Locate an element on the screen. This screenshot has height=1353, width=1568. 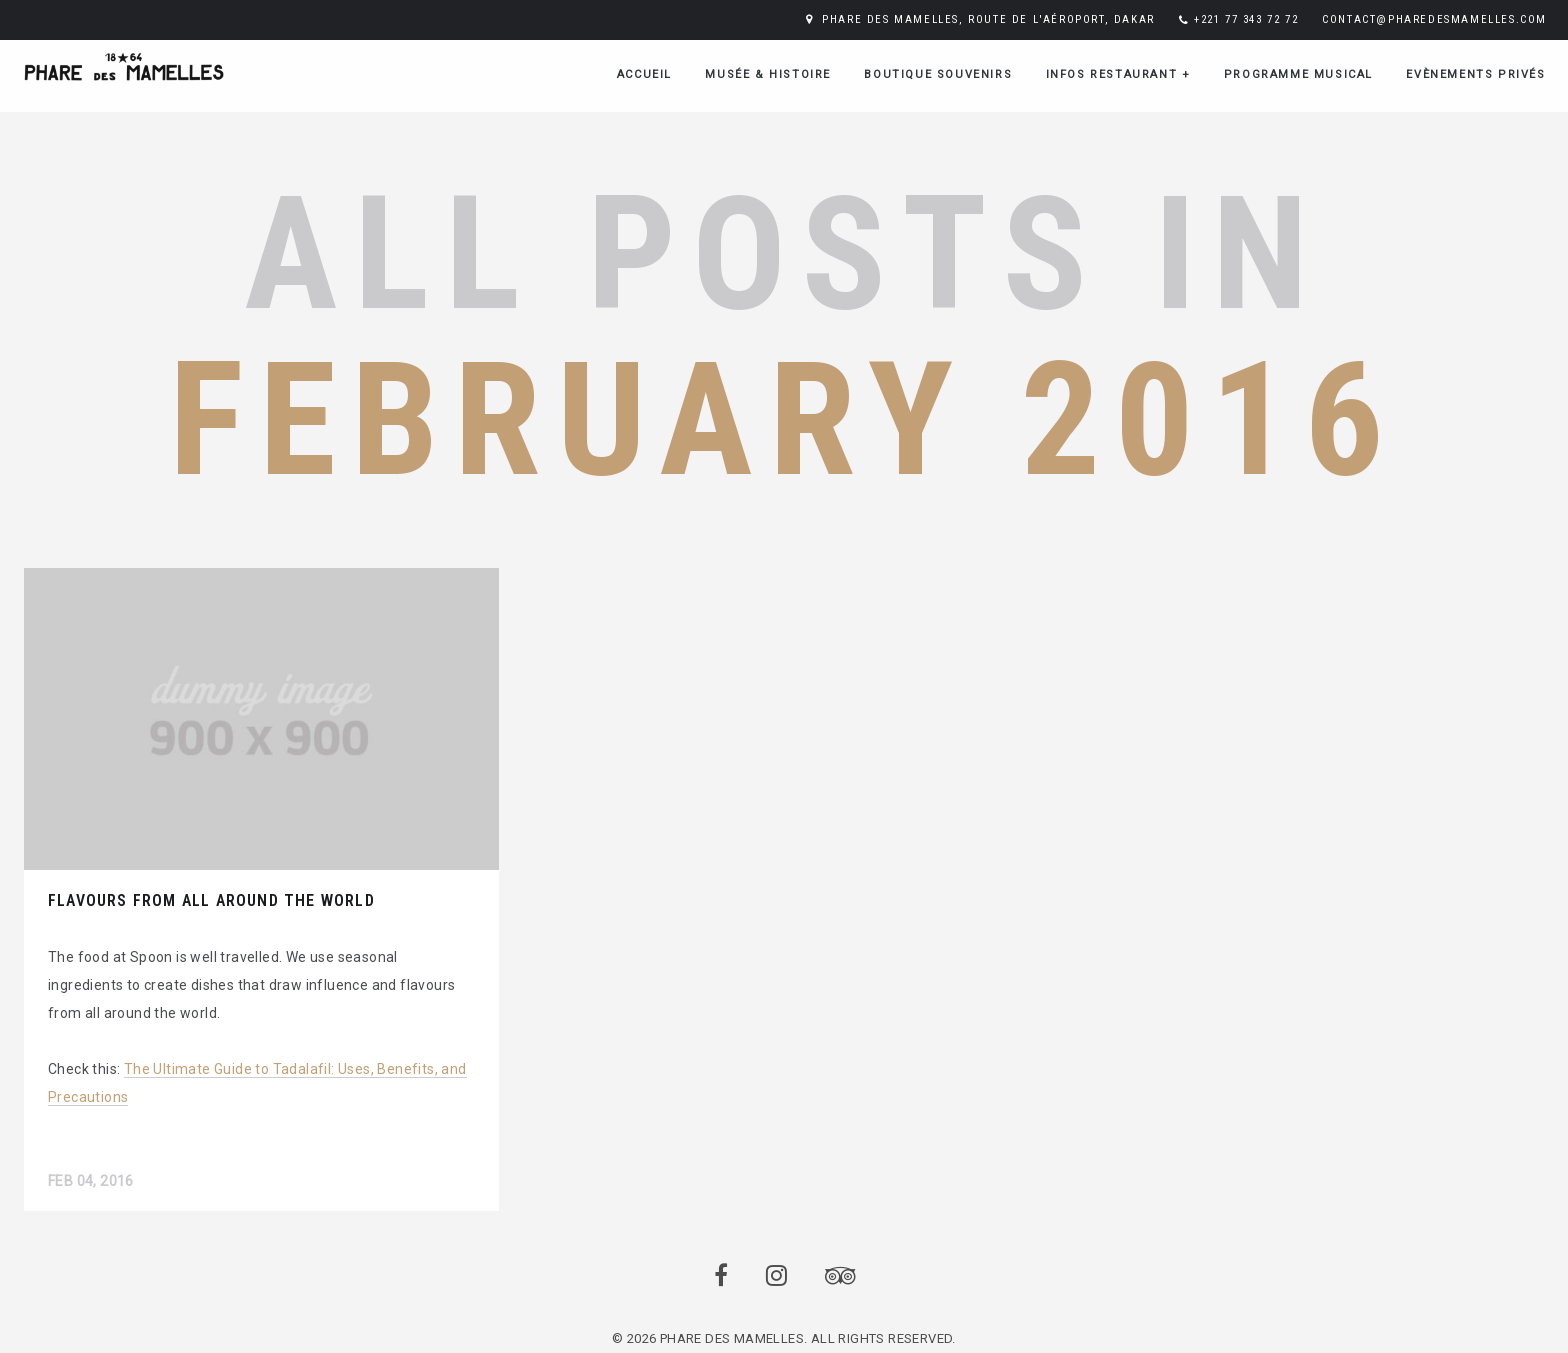
Feb 04, 2016 is located at coordinates (91, 1181).